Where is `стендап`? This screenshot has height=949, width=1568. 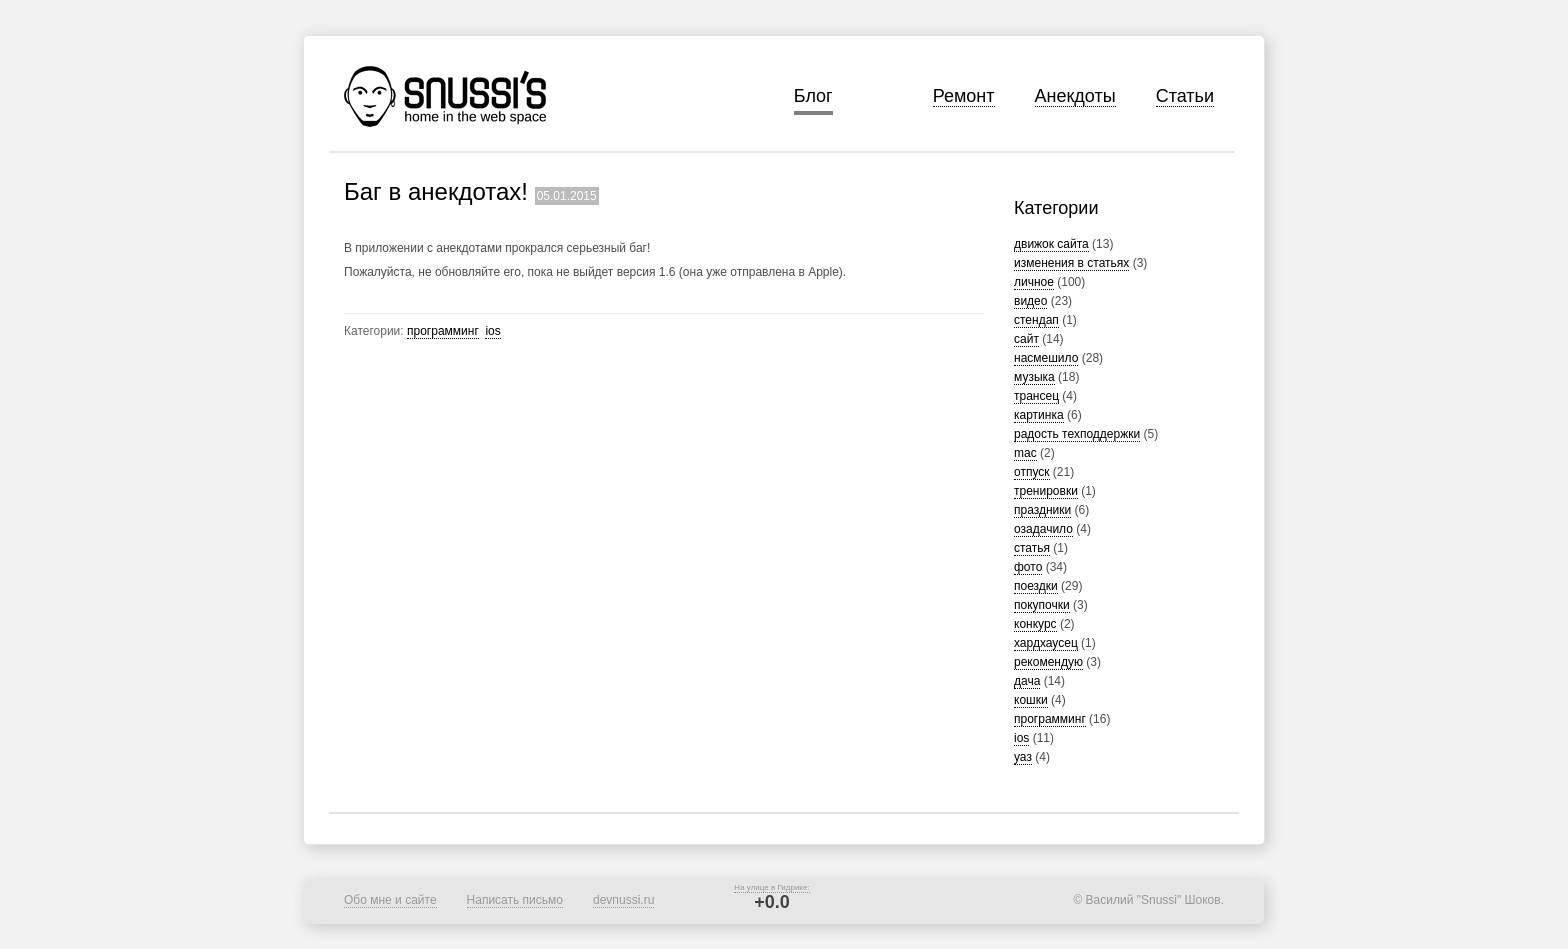
стендап is located at coordinates (1036, 320).